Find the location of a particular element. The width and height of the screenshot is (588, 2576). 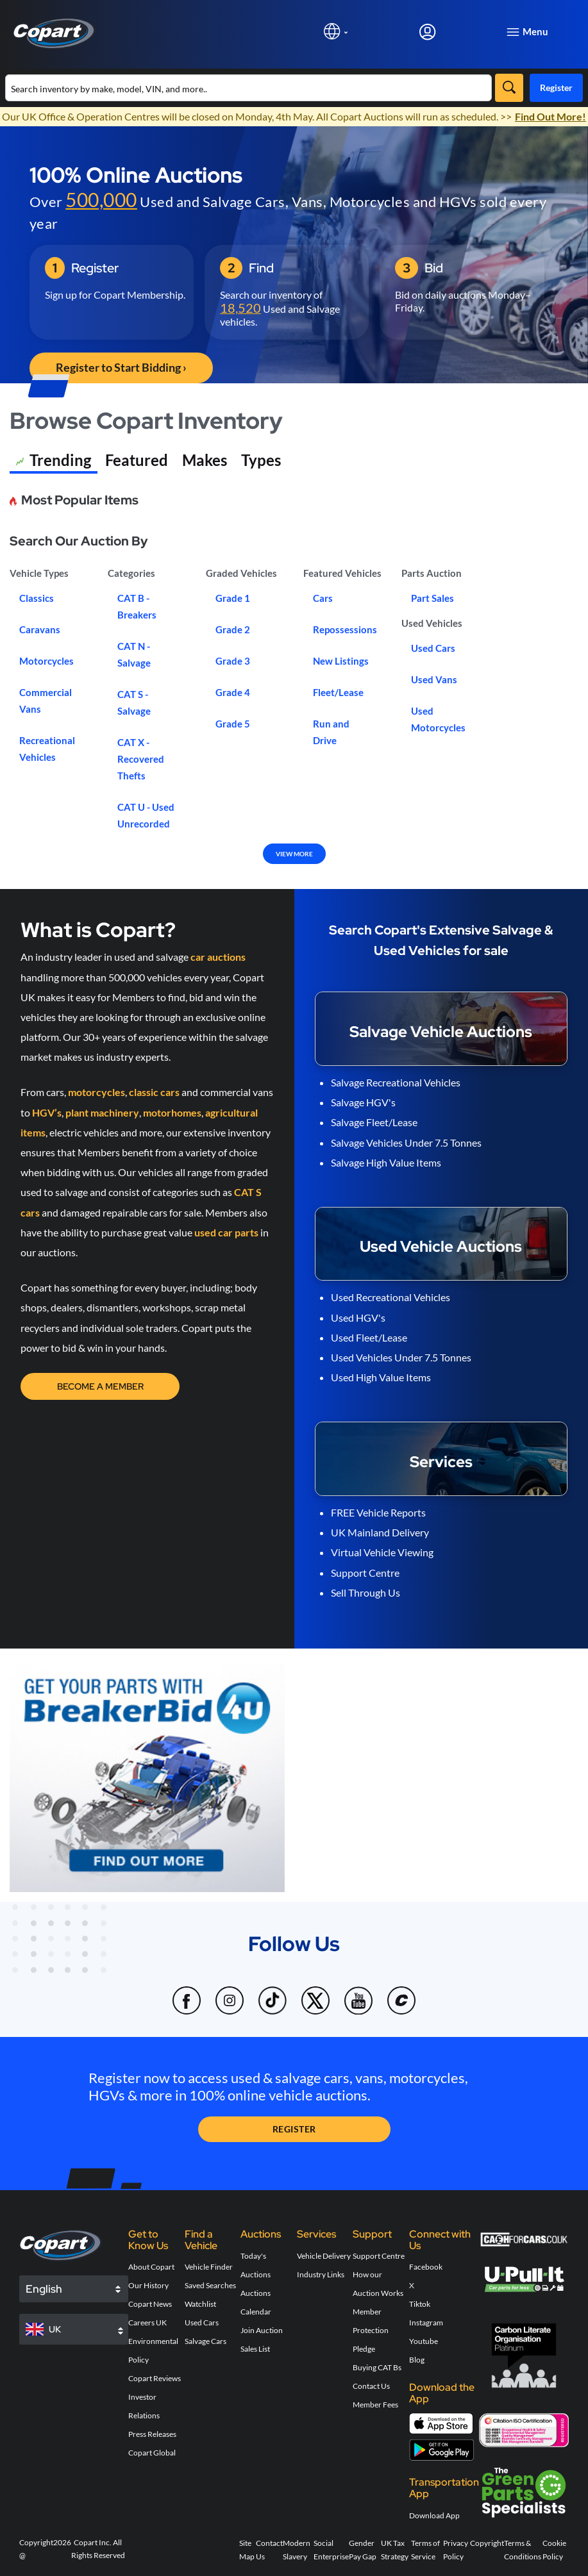

Copart Global is located at coordinates (152, 2452).